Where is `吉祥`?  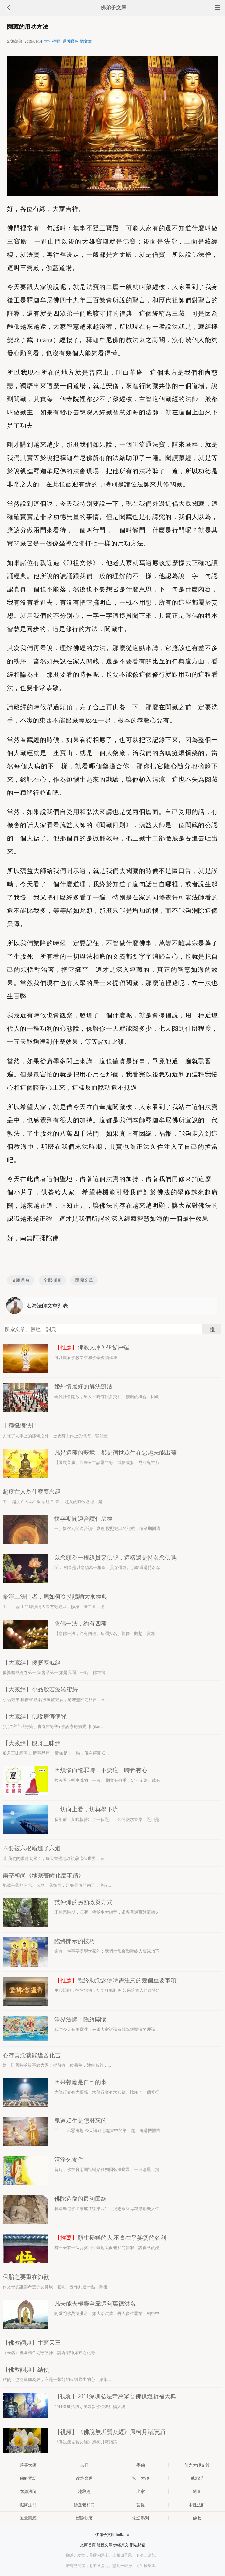
吉祥 is located at coordinates (84, 2465).